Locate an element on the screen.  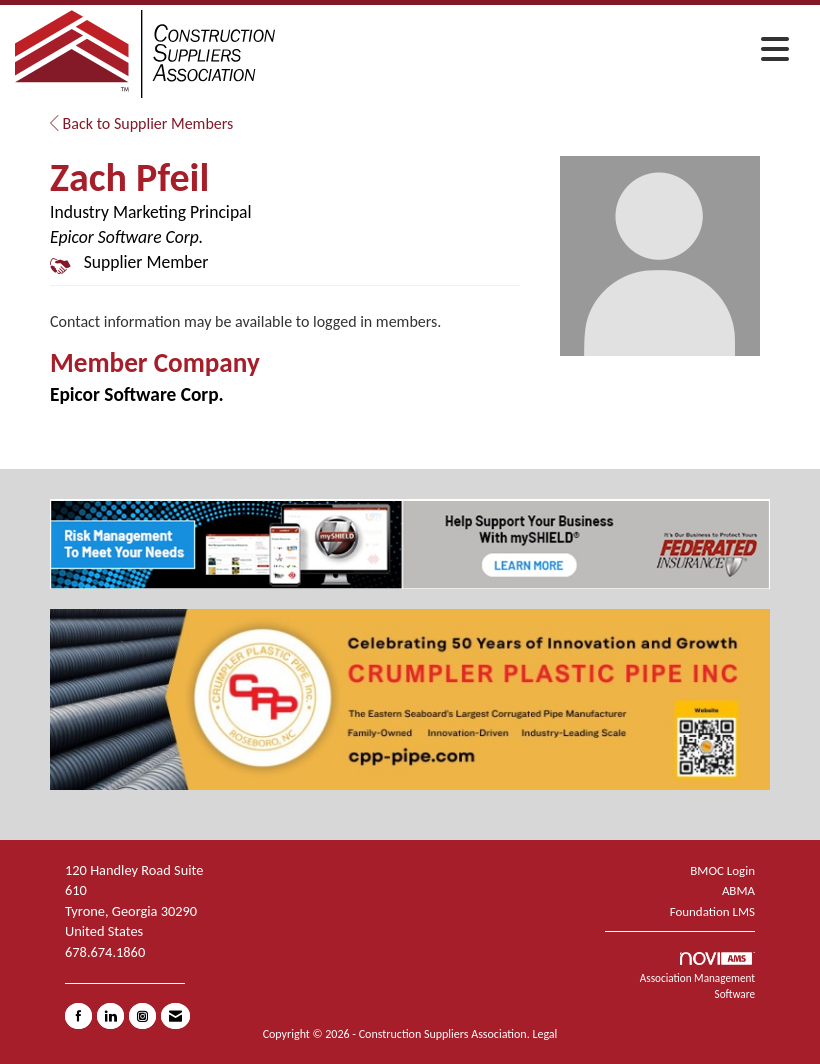
[Open and close the menu] is located at coordinates (537, 51).